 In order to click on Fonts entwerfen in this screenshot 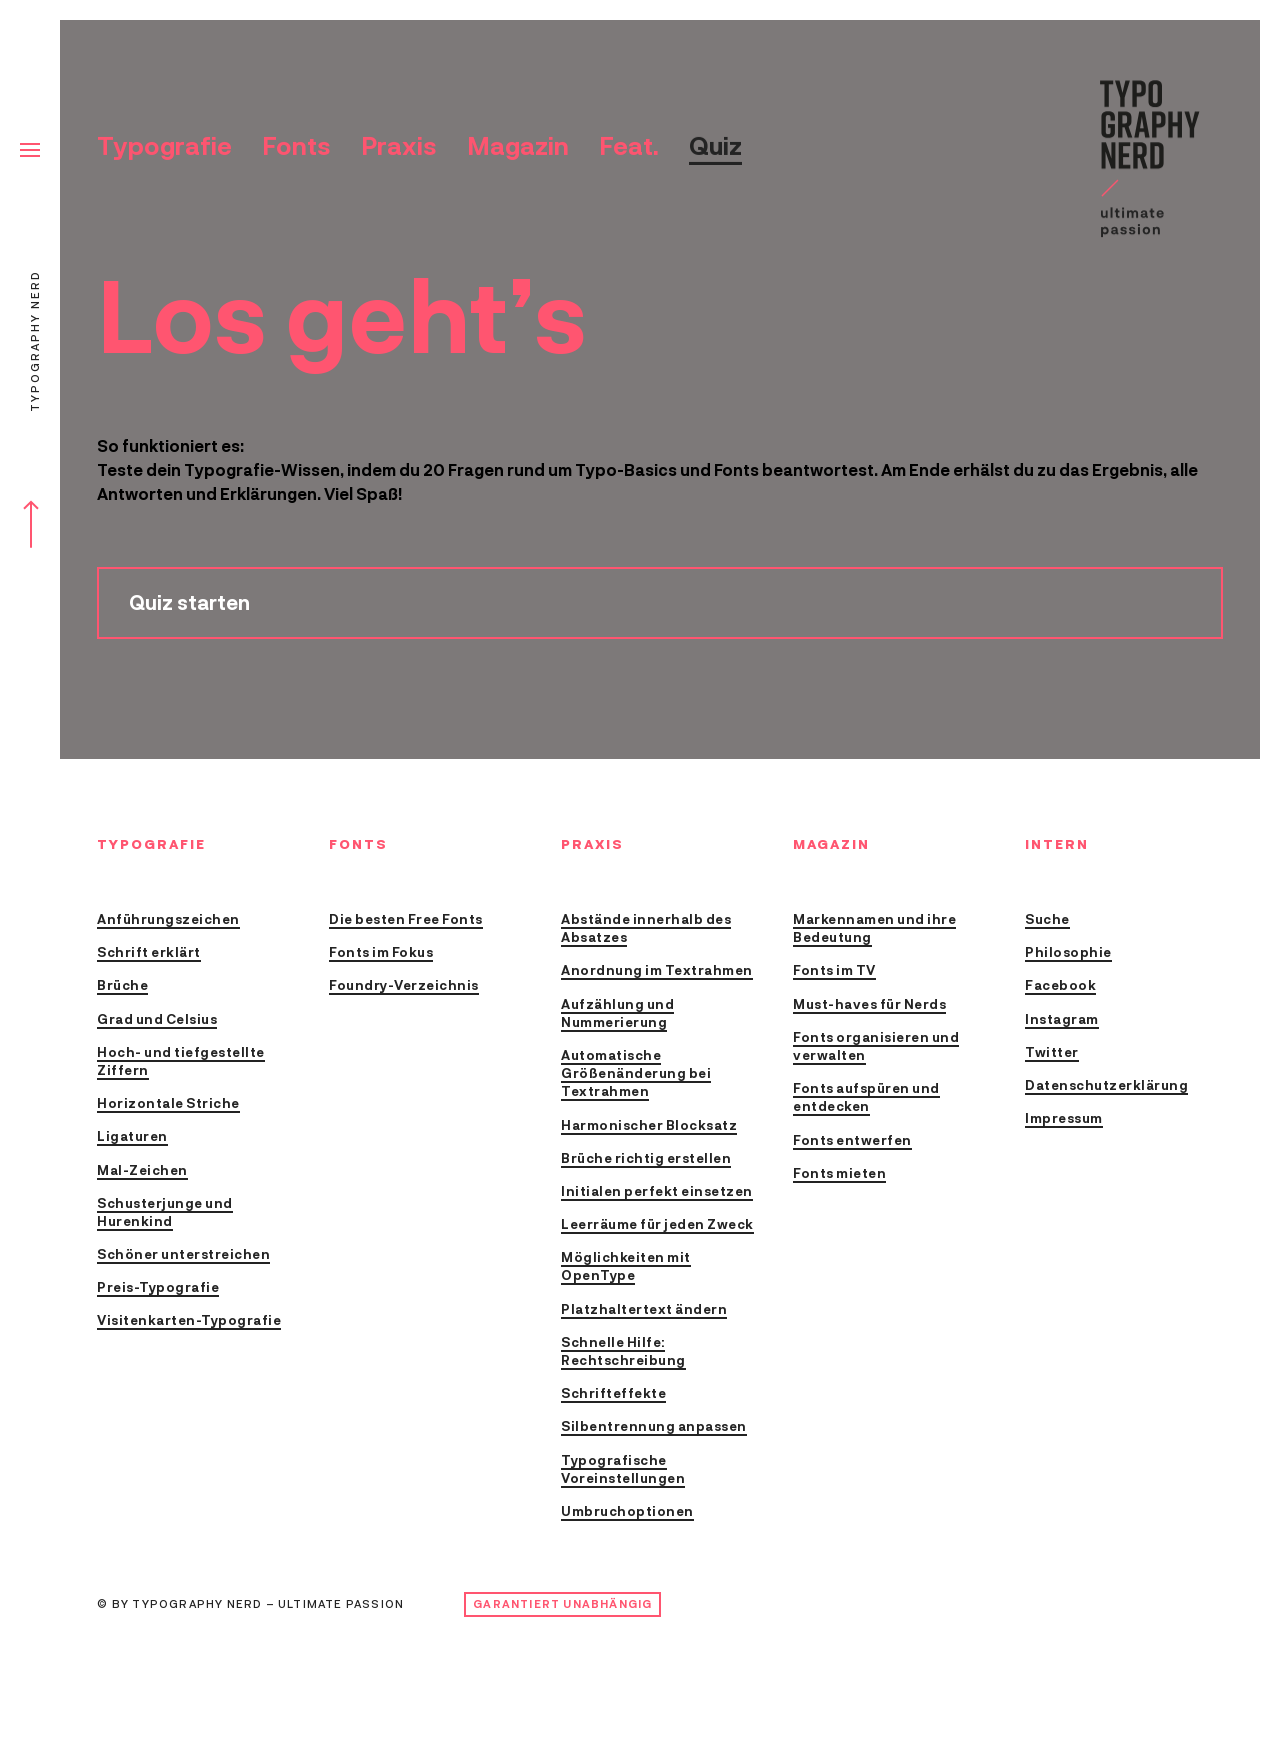, I will do `click(852, 1141)`.